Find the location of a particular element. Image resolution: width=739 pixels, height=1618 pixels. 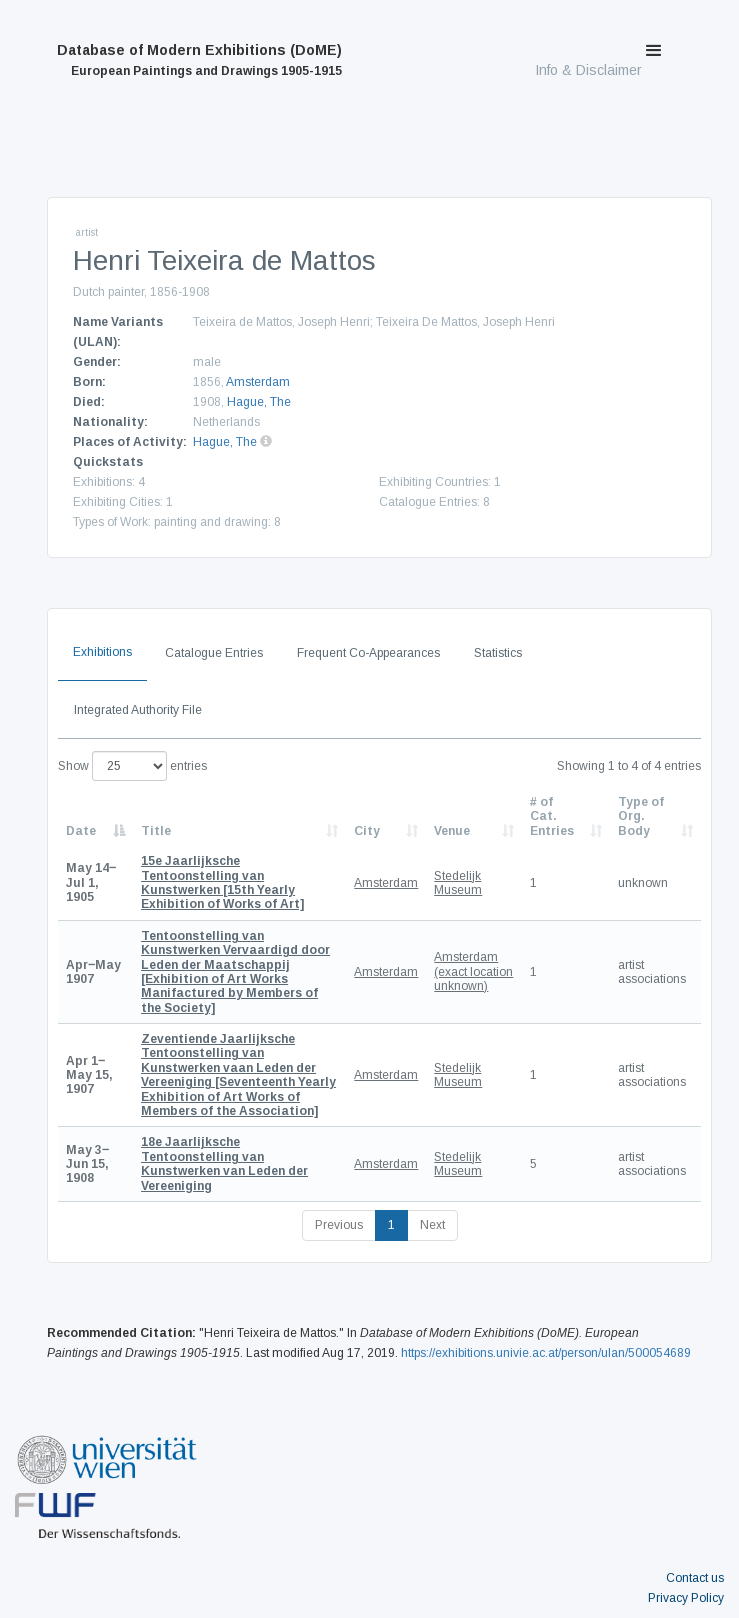

Previous is located at coordinates (339, 1225).